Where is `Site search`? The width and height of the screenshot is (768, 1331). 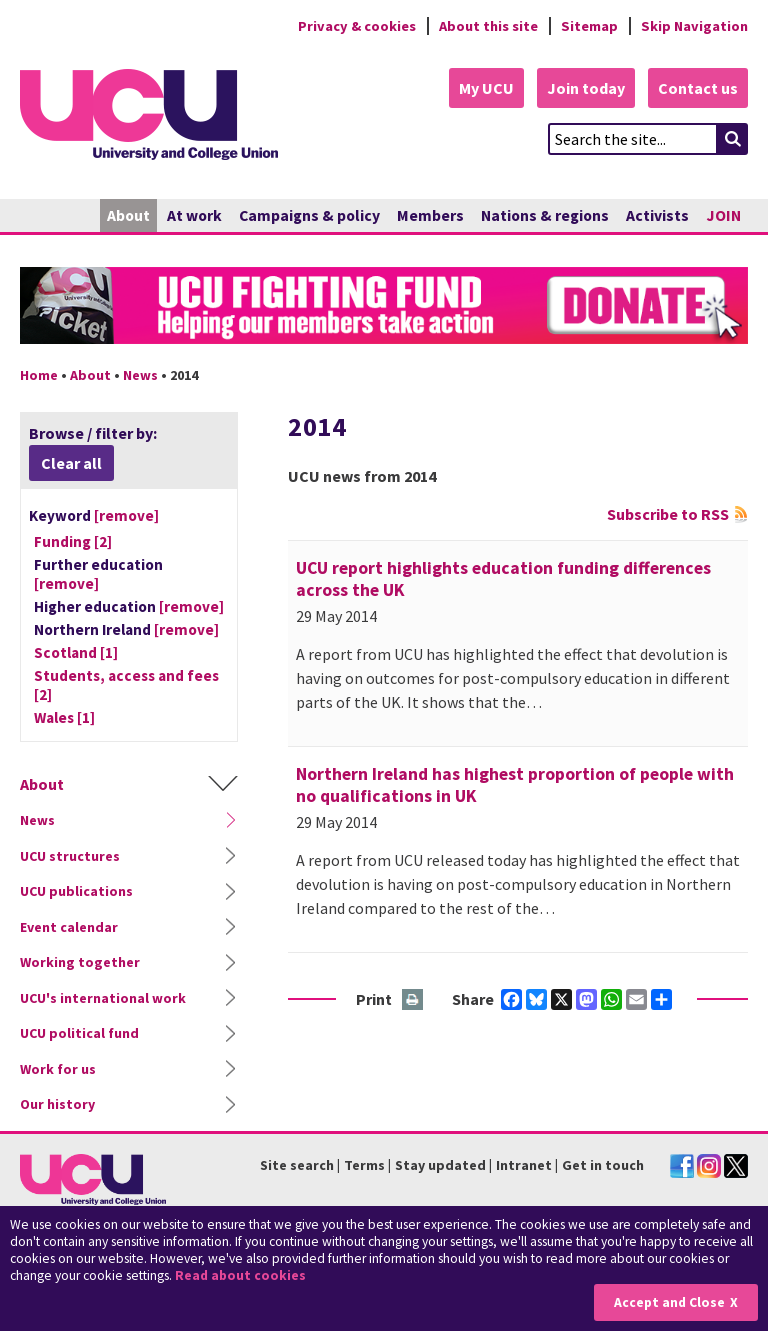 Site search is located at coordinates (297, 1165).